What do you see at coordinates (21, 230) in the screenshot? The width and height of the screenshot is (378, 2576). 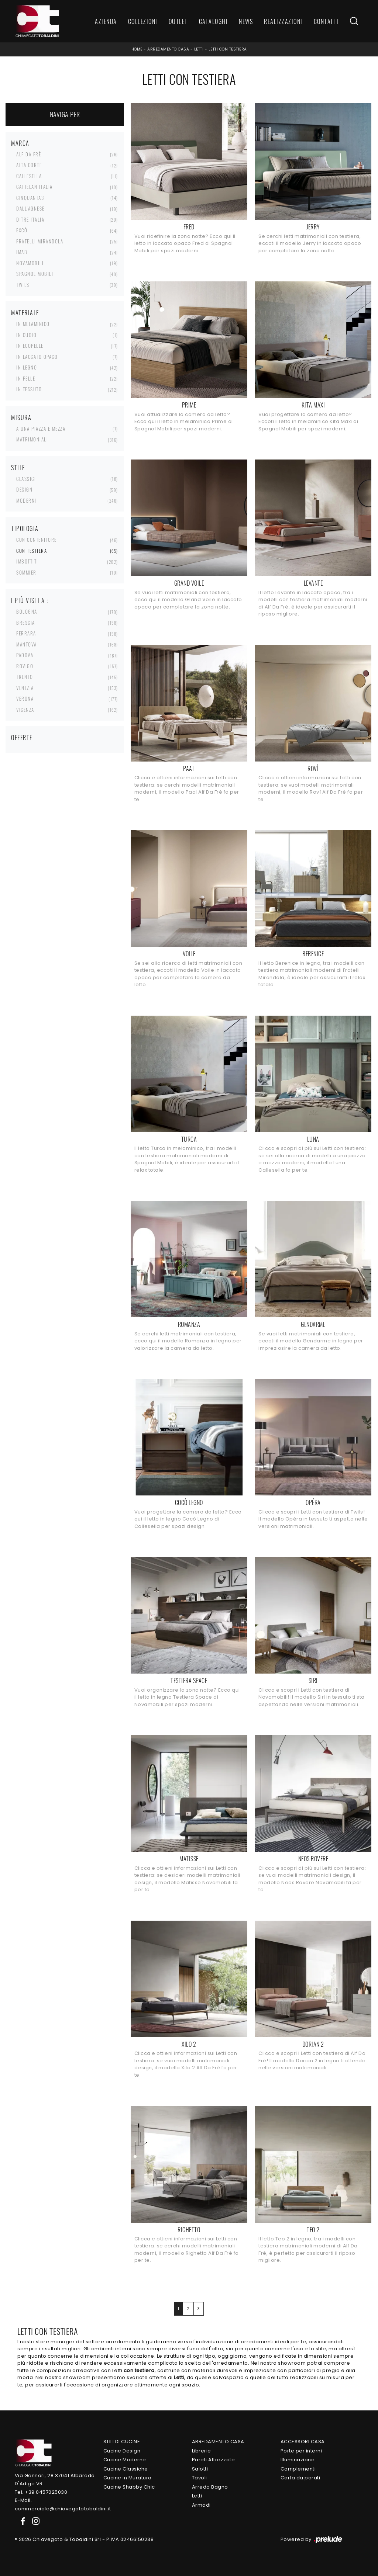 I see `Excò` at bounding box center [21, 230].